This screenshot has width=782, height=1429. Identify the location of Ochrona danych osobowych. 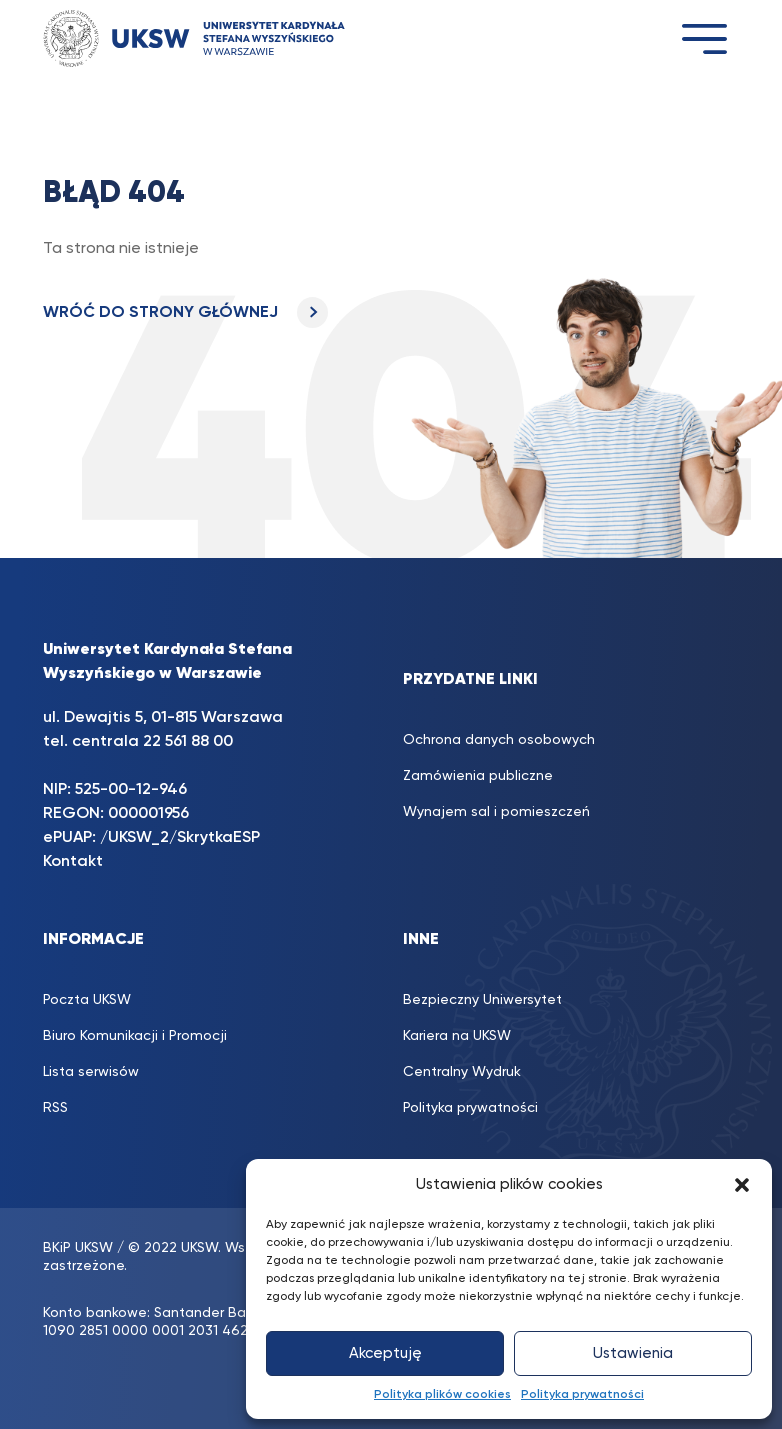
(499, 740).